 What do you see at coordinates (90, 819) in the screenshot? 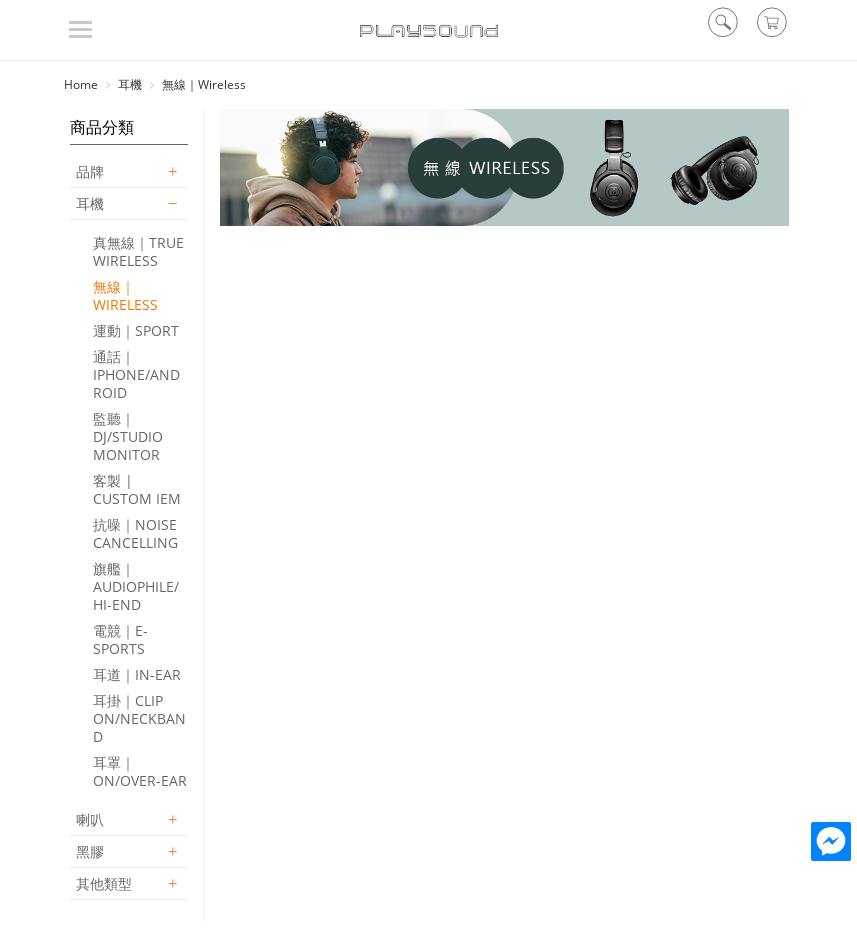
I see `喇叭` at bounding box center [90, 819].